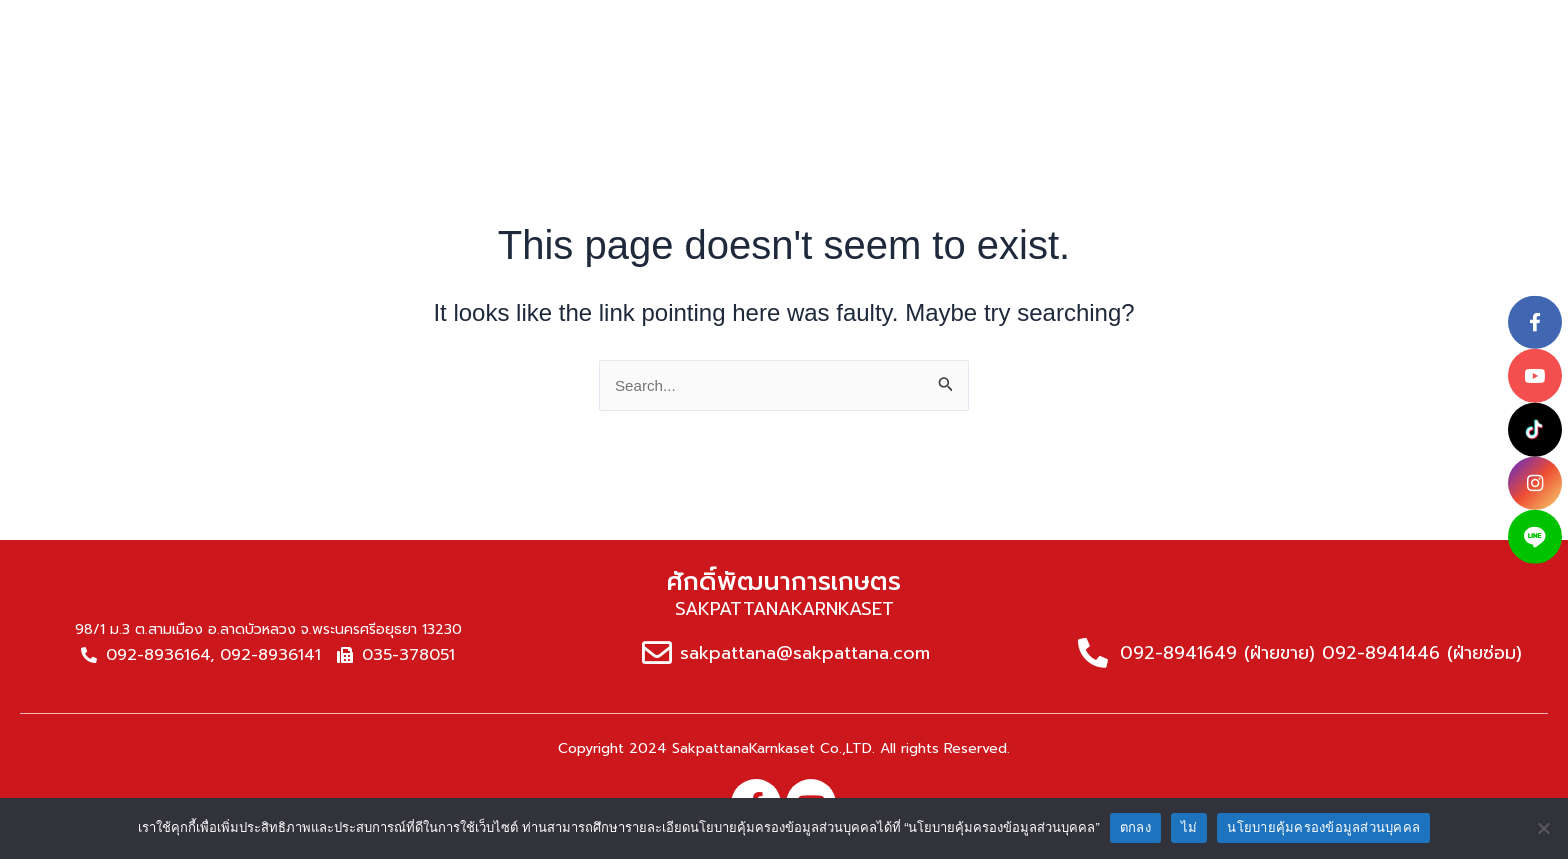 Image resolution: width=1568 pixels, height=859 pixels. Describe the element at coordinates (847, 28) in the screenshot. I see `Service` at that location.